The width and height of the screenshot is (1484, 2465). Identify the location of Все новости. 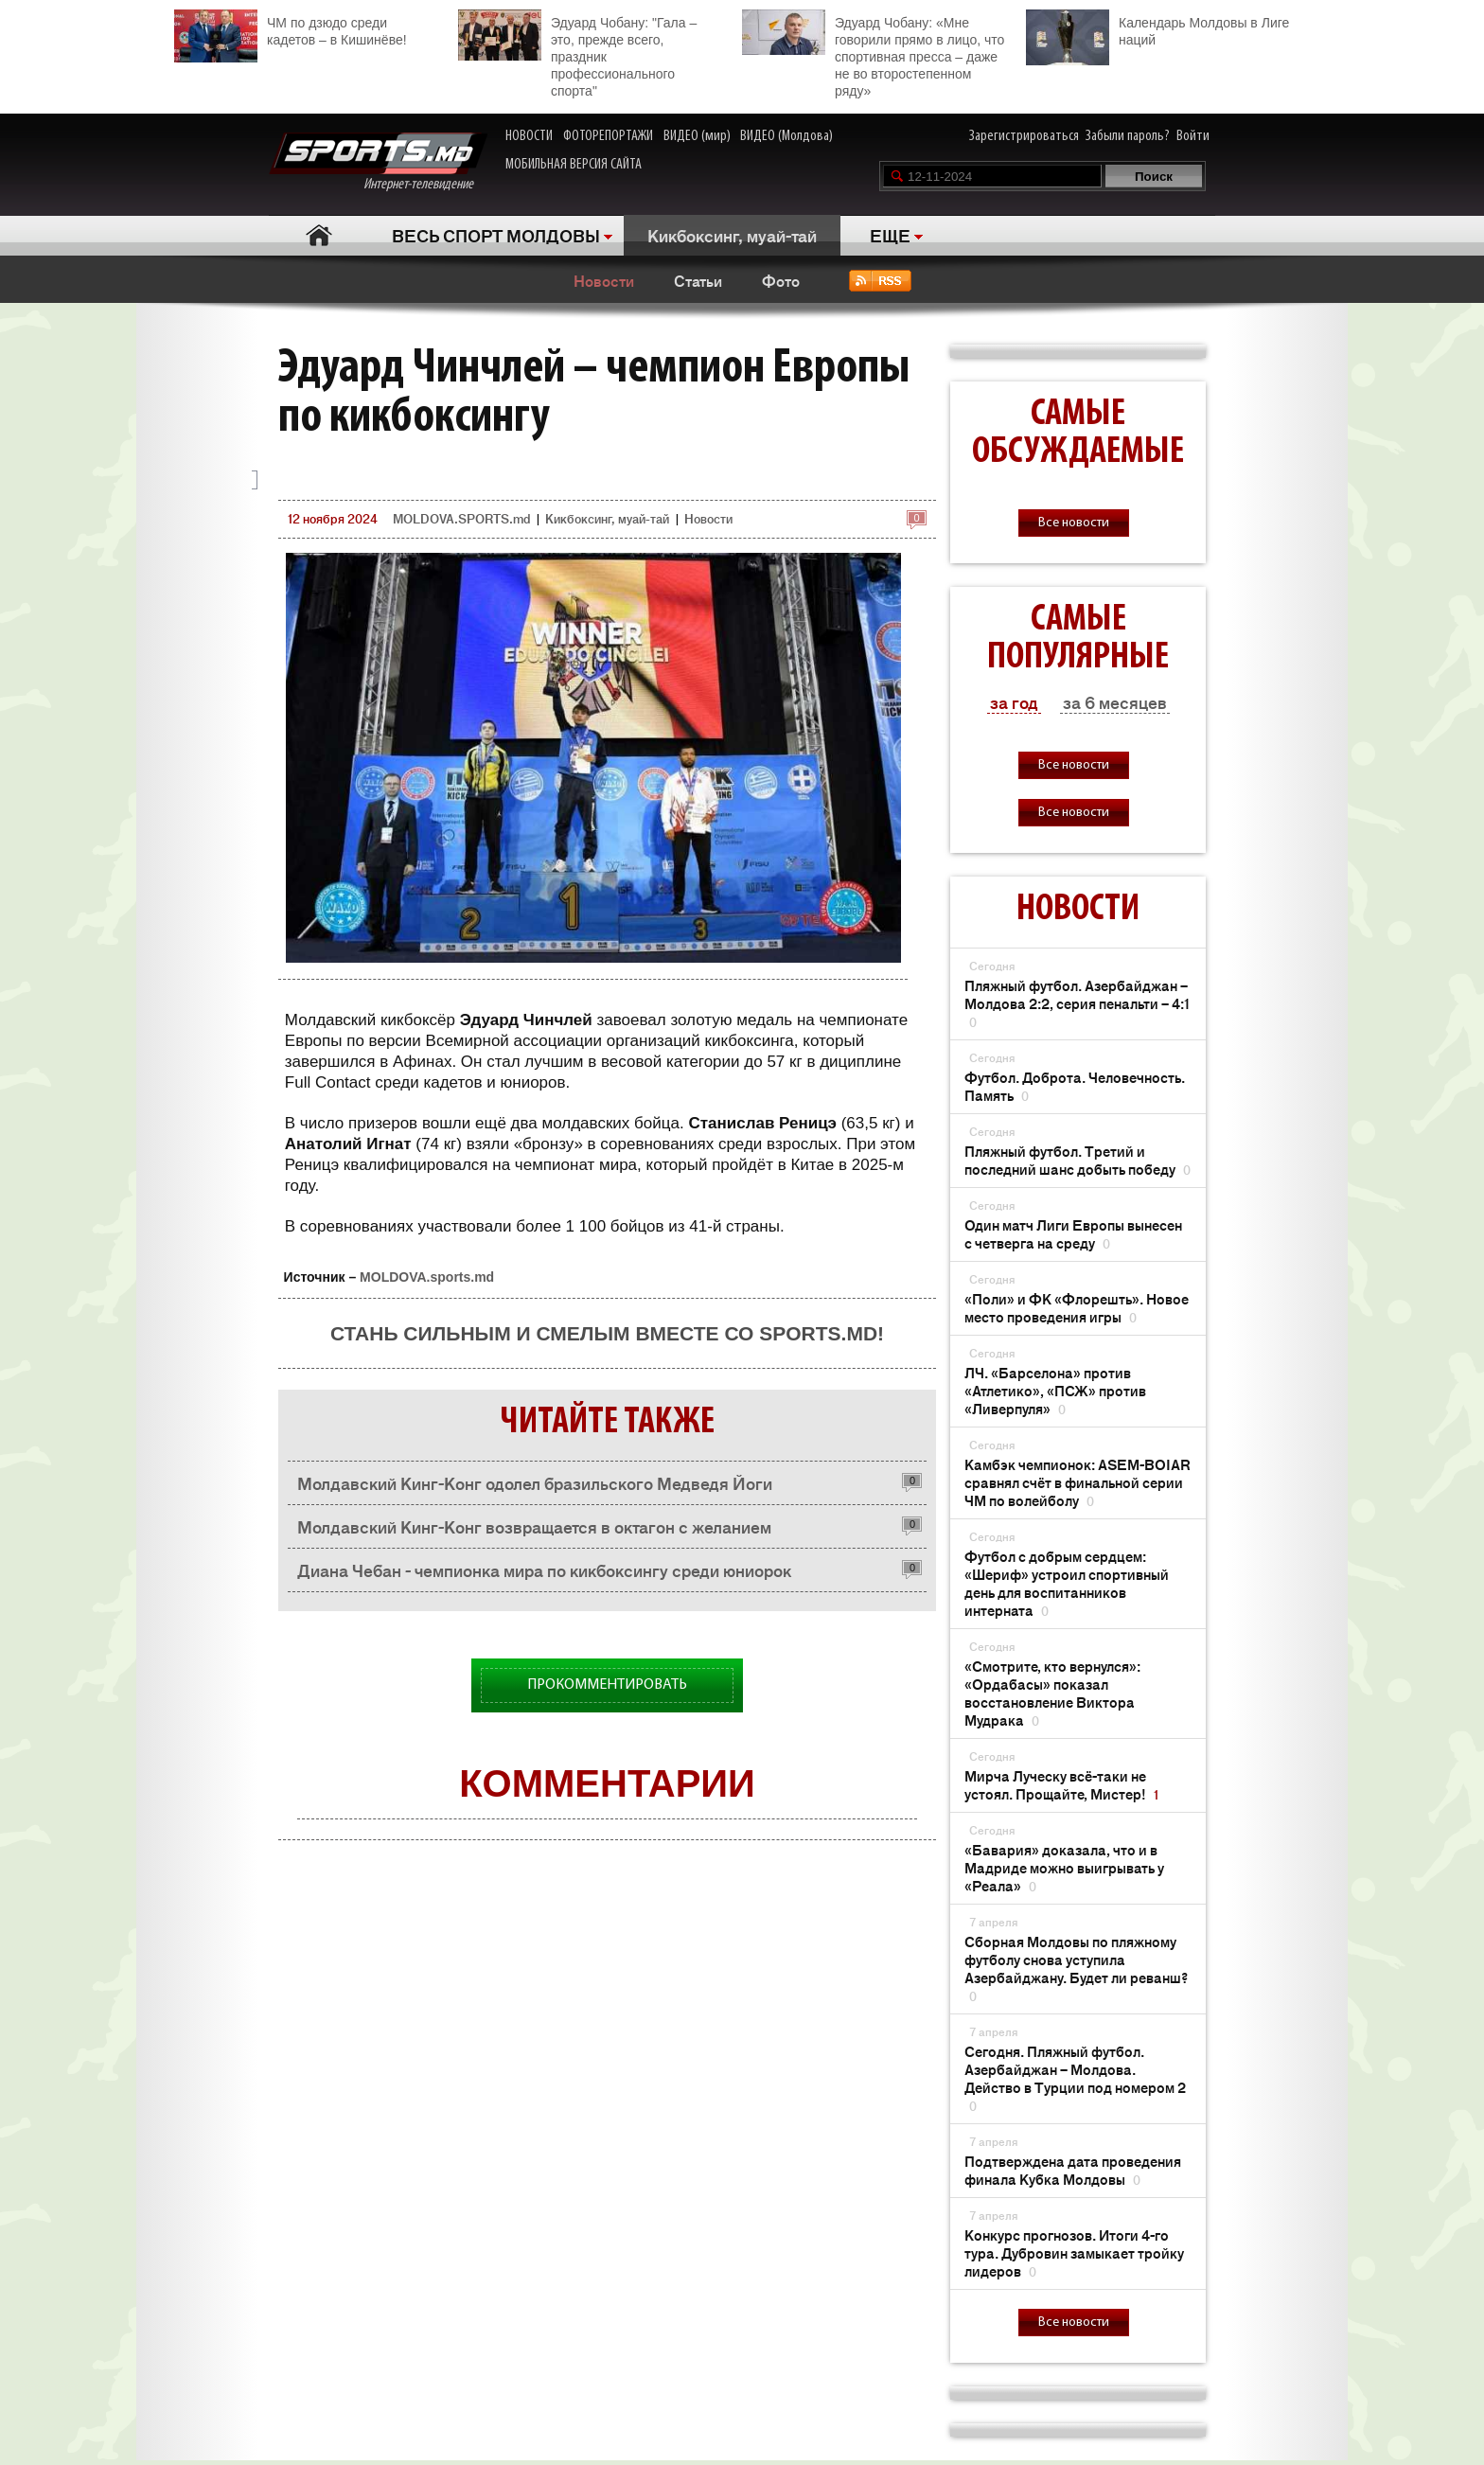
(1073, 523).